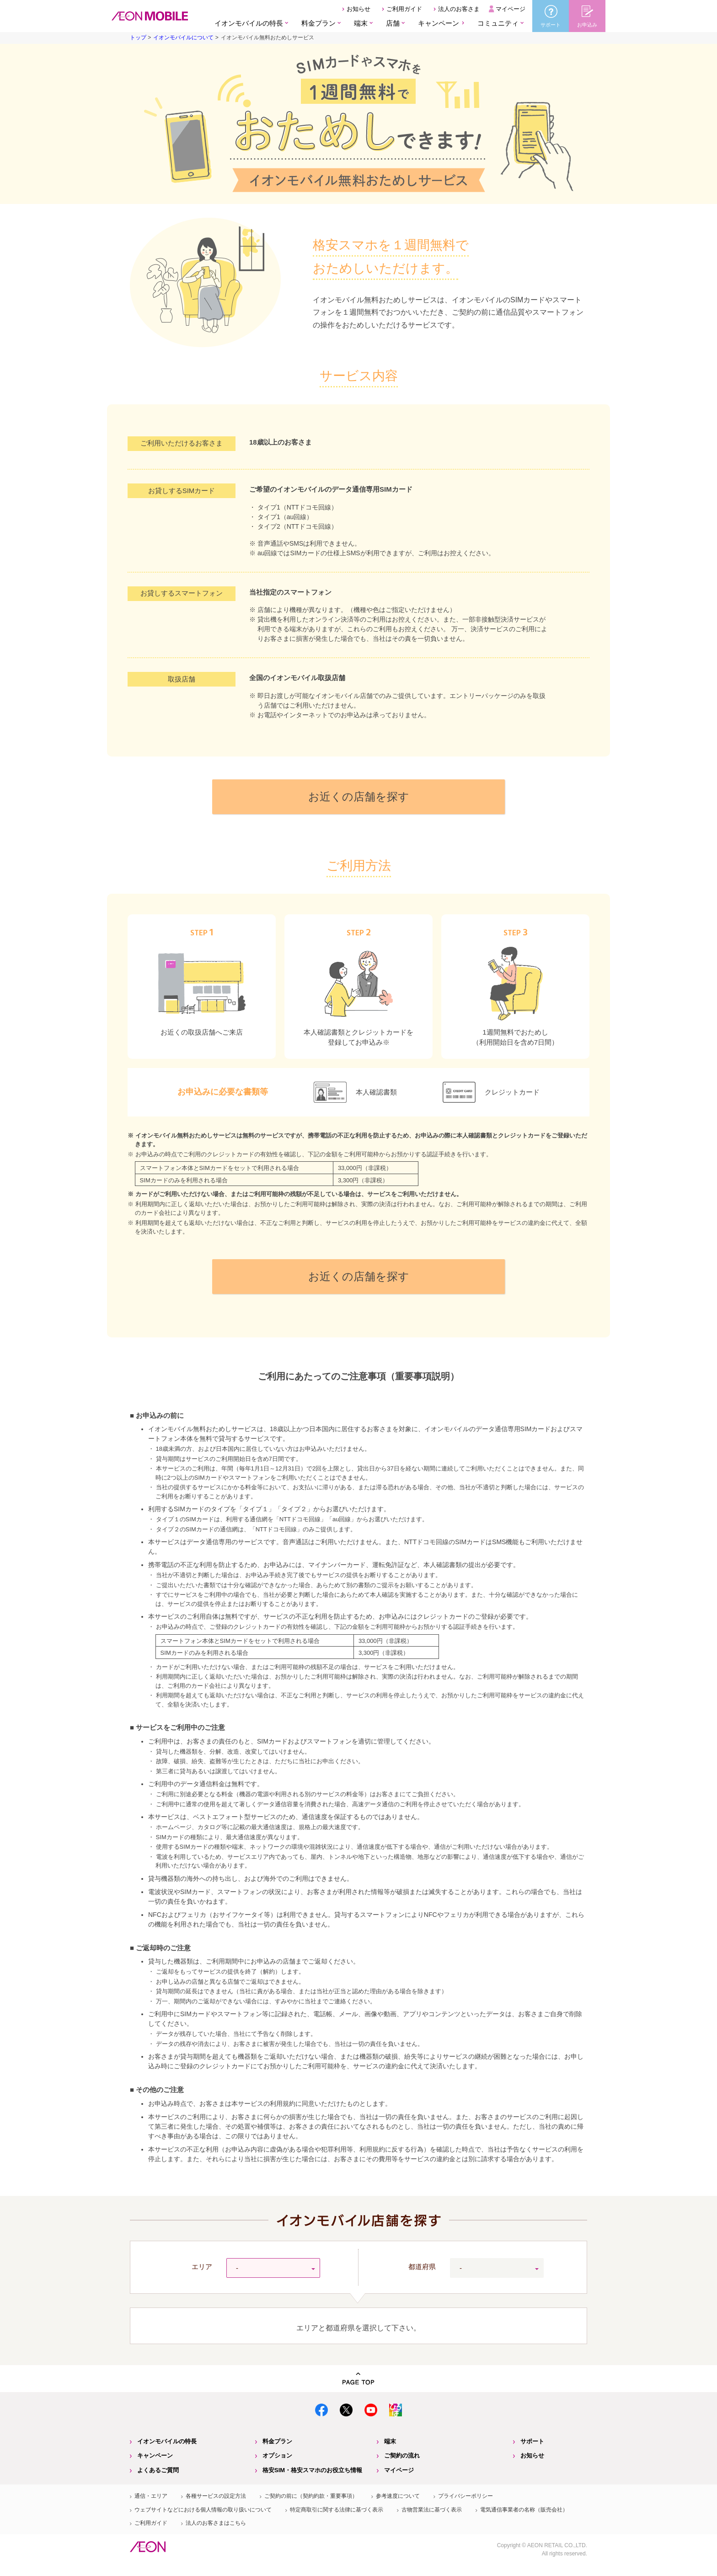 The height and width of the screenshot is (2576, 717). What do you see at coordinates (532, 2441) in the screenshot?
I see `サポート` at bounding box center [532, 2441].